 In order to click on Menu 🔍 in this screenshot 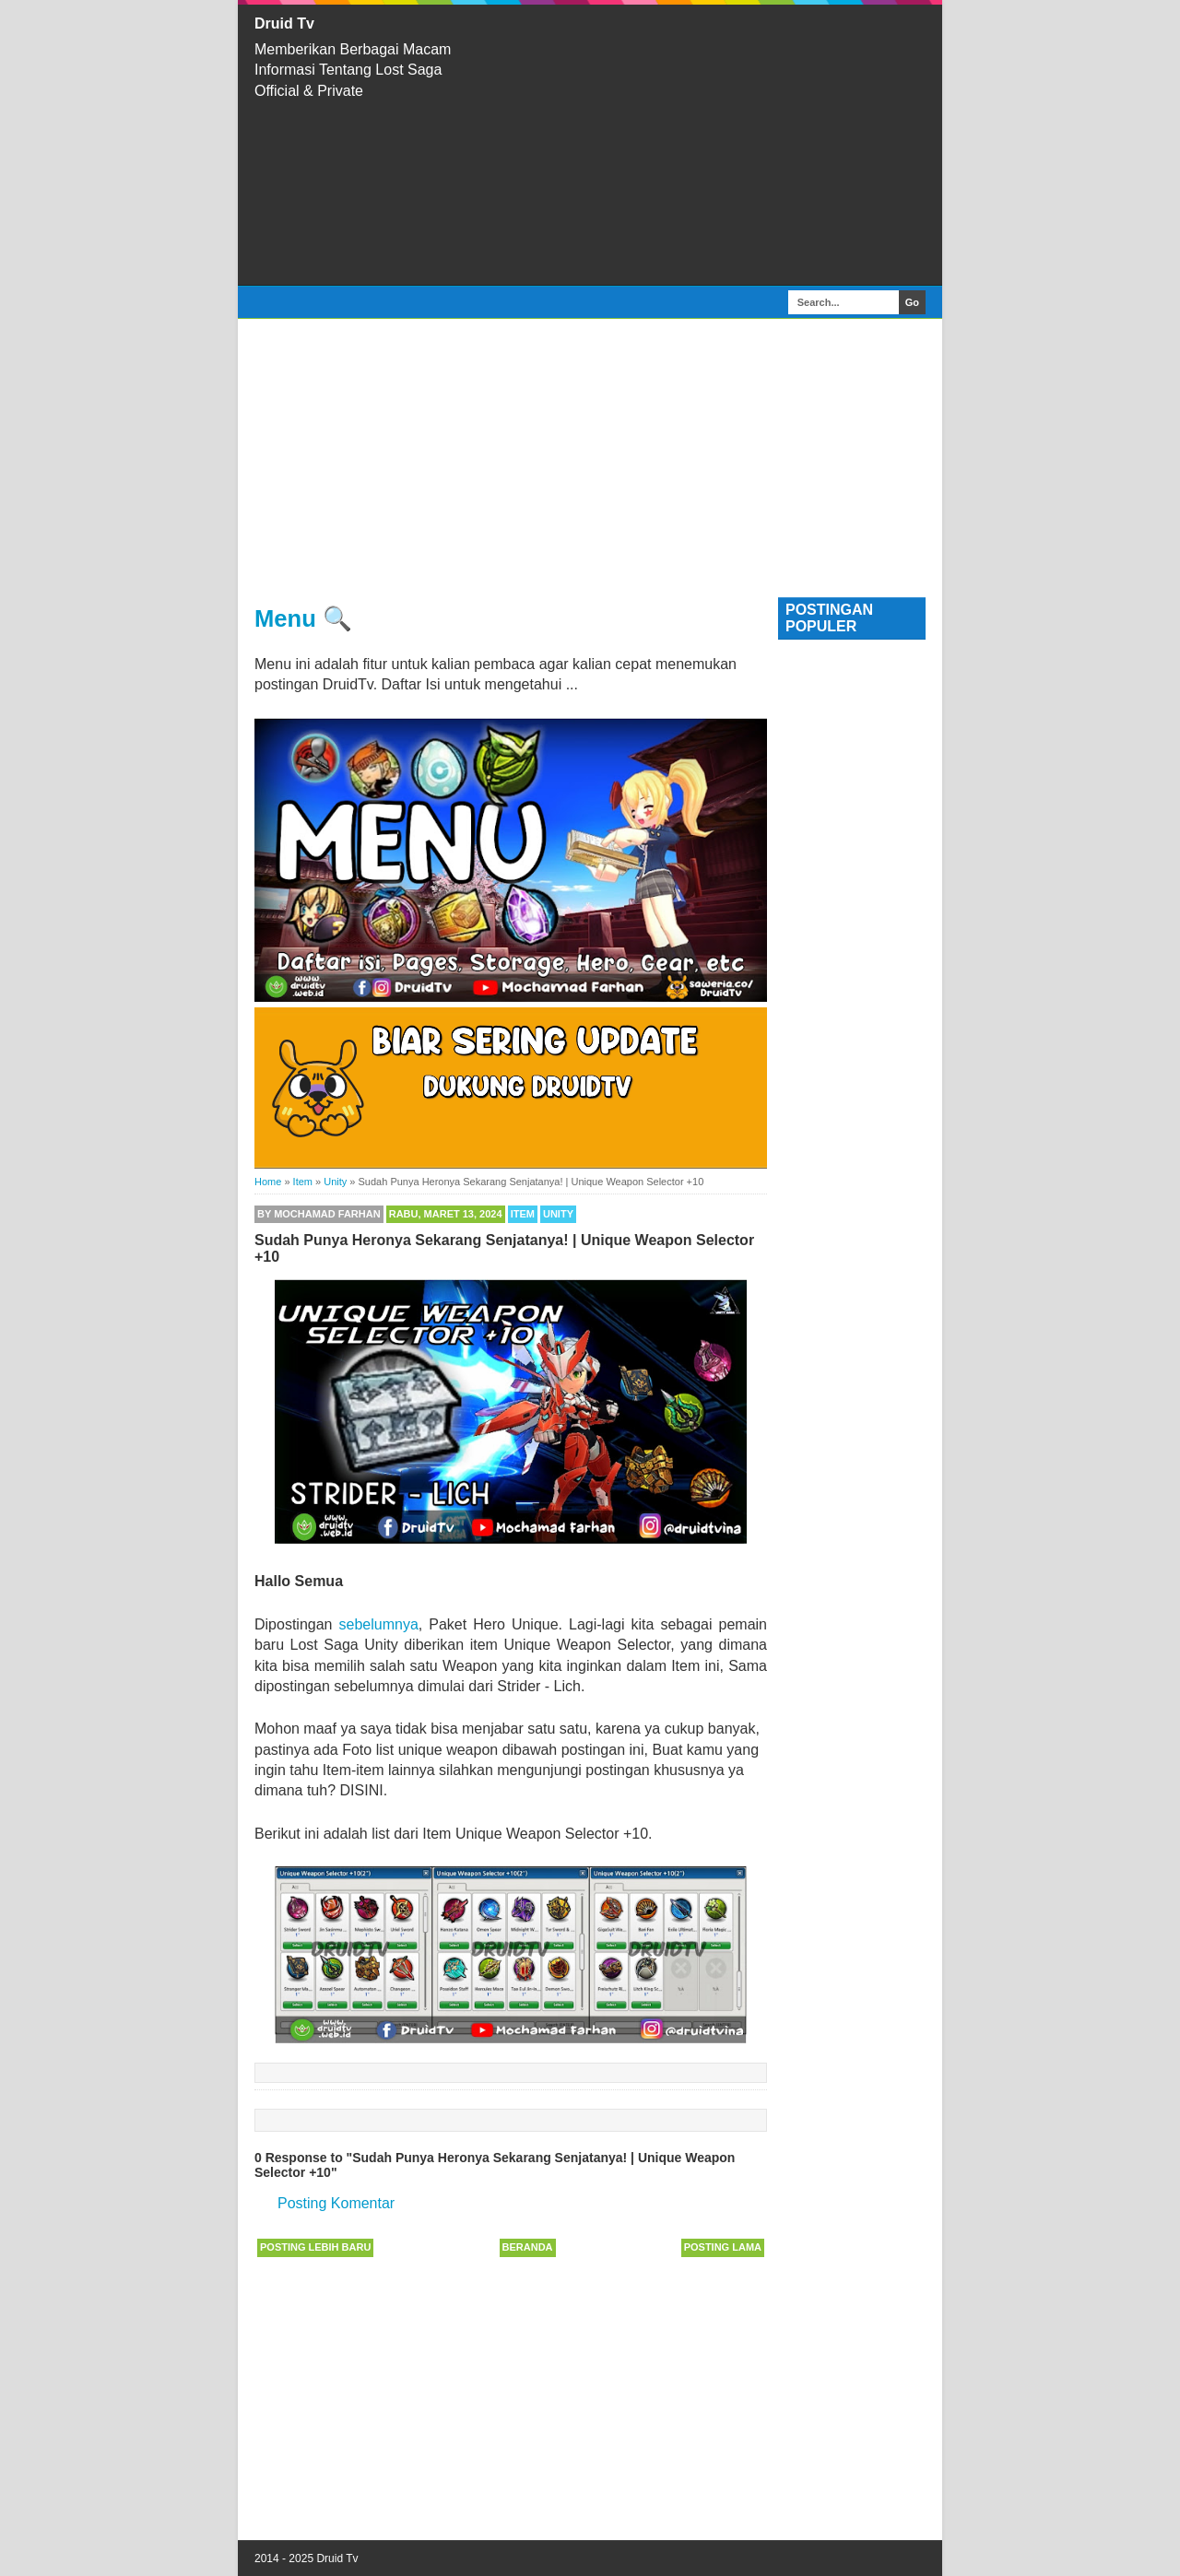, I will do `click(303, 618)`.